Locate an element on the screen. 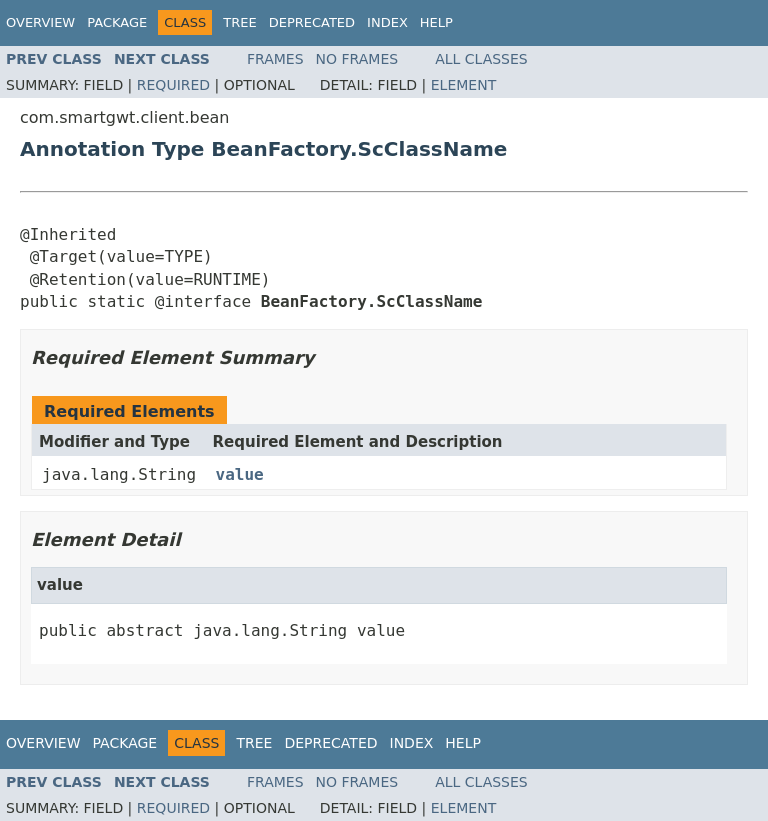 The image size is (768, 821). value is located at coordinates (240, 474).